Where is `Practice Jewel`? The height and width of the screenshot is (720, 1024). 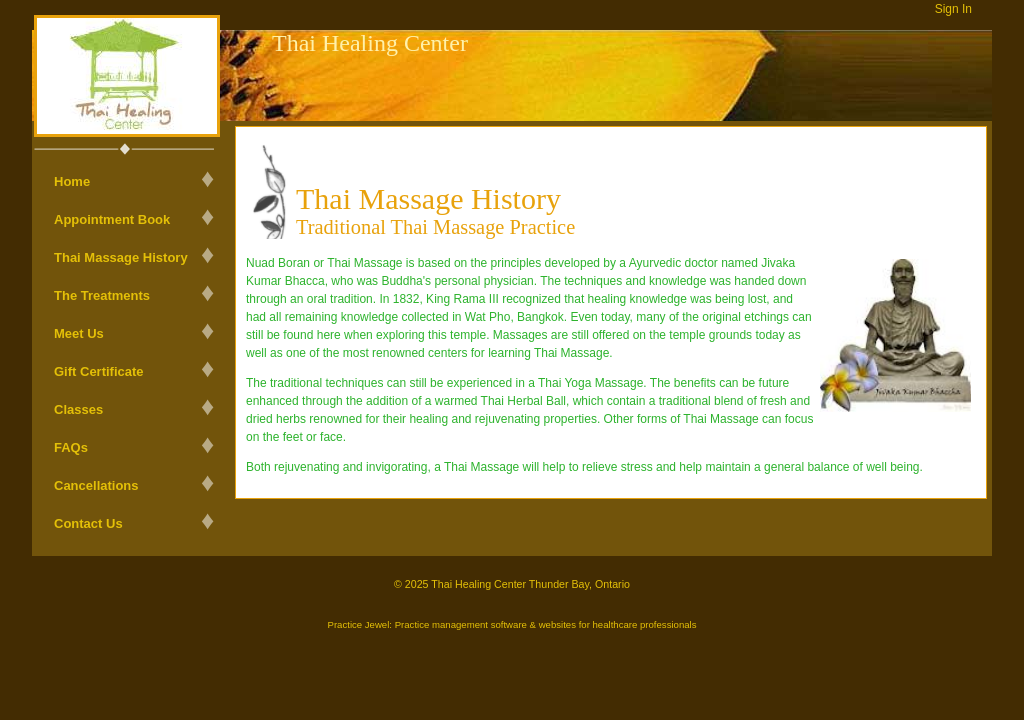 Practice Jewel is located at coordinates (358, 624).